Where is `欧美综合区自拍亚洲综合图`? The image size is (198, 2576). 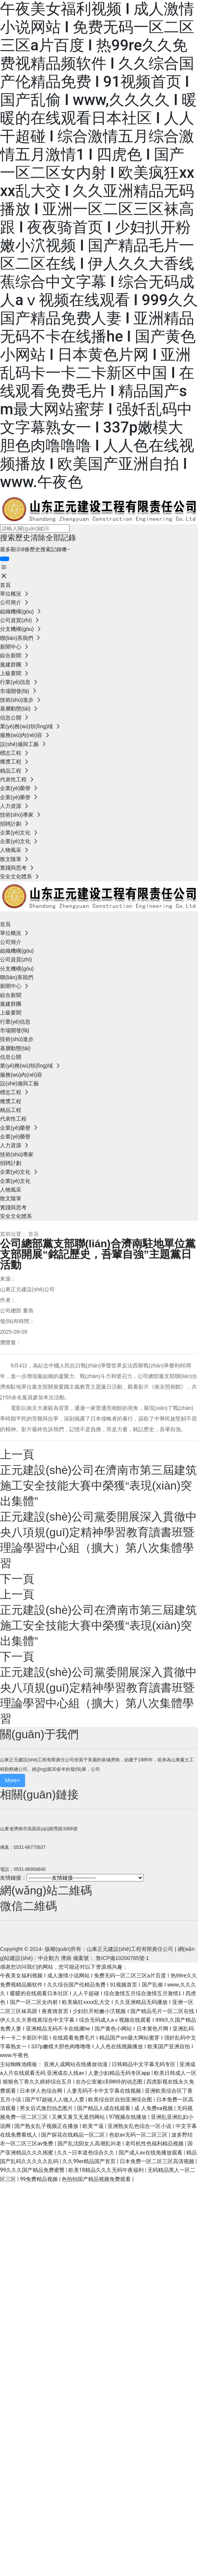
欧美综合区自拍亚洲综合图 is located at coordinates (120, 2099).